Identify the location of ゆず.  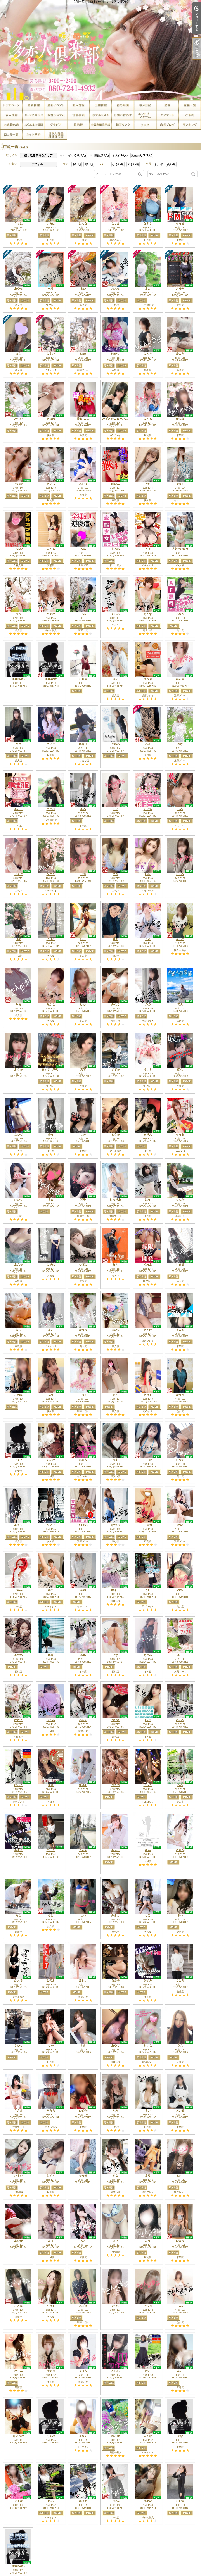
(115, 1655).